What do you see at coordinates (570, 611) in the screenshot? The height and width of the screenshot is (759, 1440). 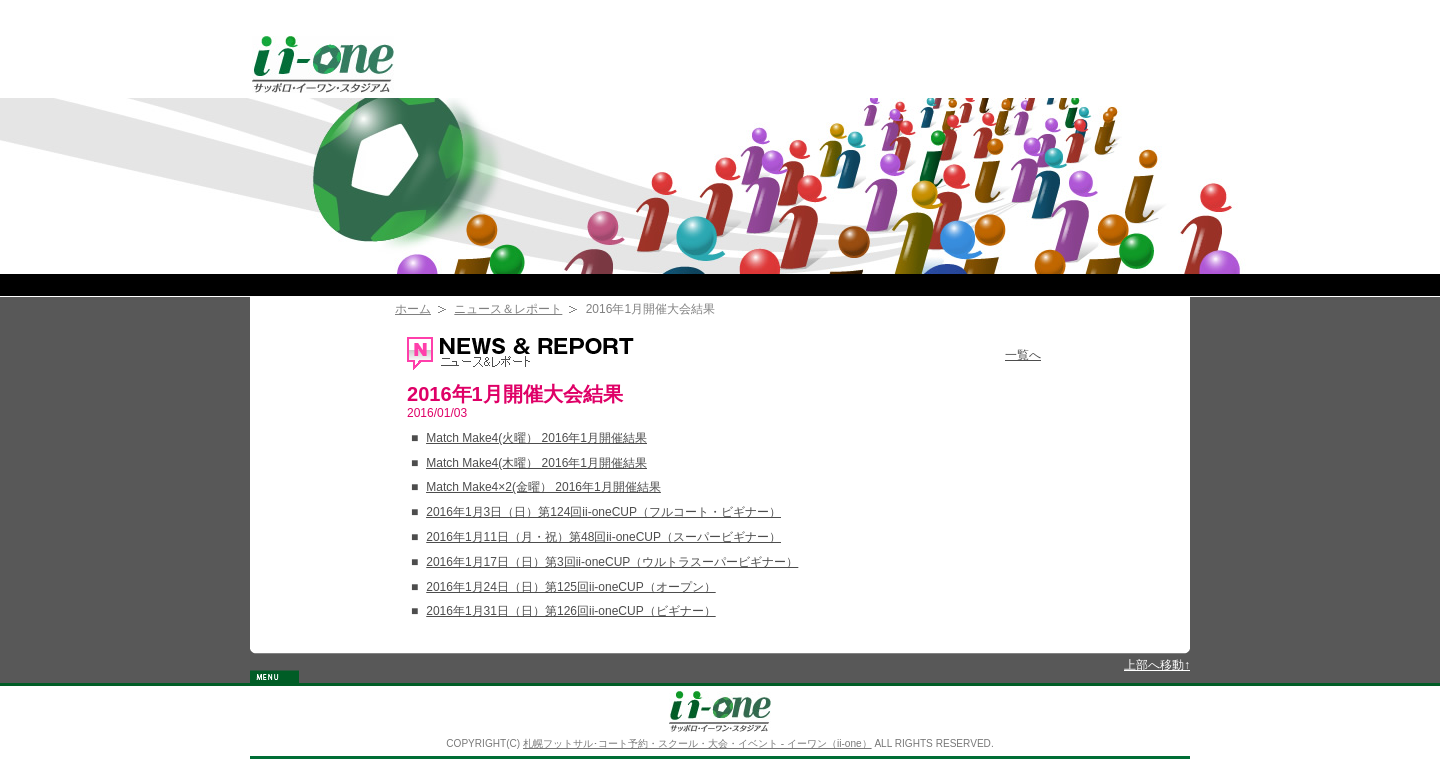 I see `2016年1月31日（日）第126回ii-oneCUP（ビギナー）` at bounding box center [570, 611].